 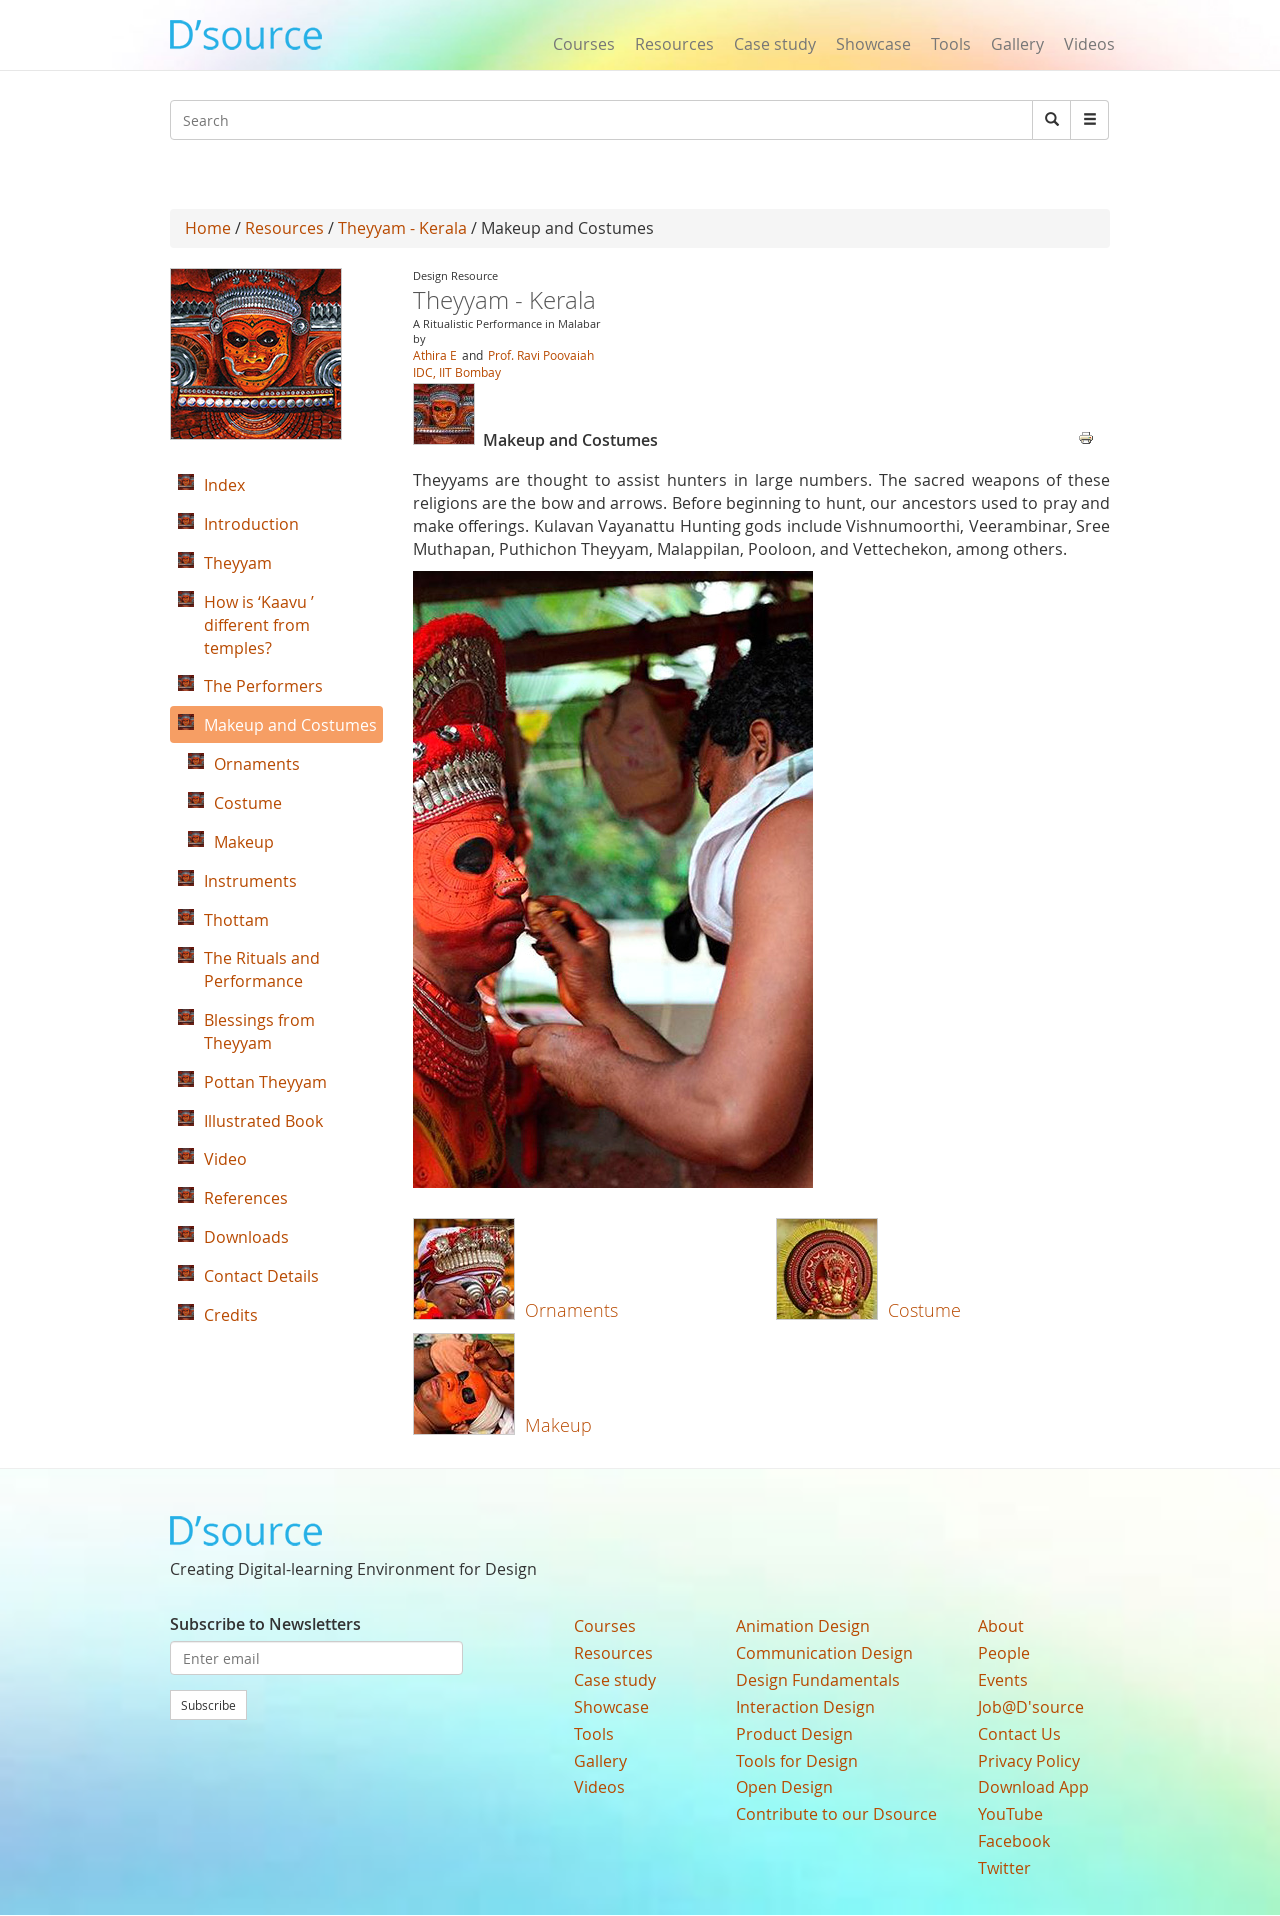 I want to click on Subscribe, so click(x=208, y=1705).